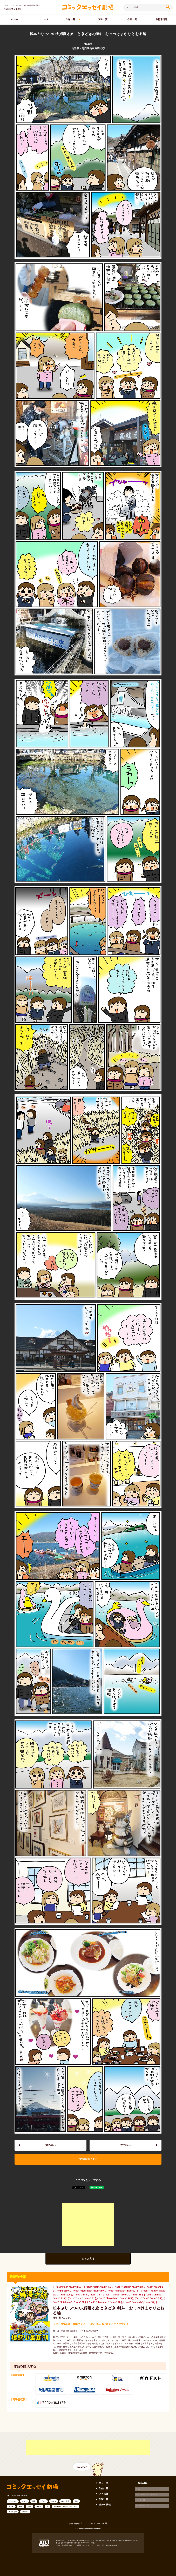 The height and width of the screenshot is (2576, 176). What do you see at coordinates (50, 2145) in the screenshot?
I see `前の話へ` at bounding box center [50, 2145].